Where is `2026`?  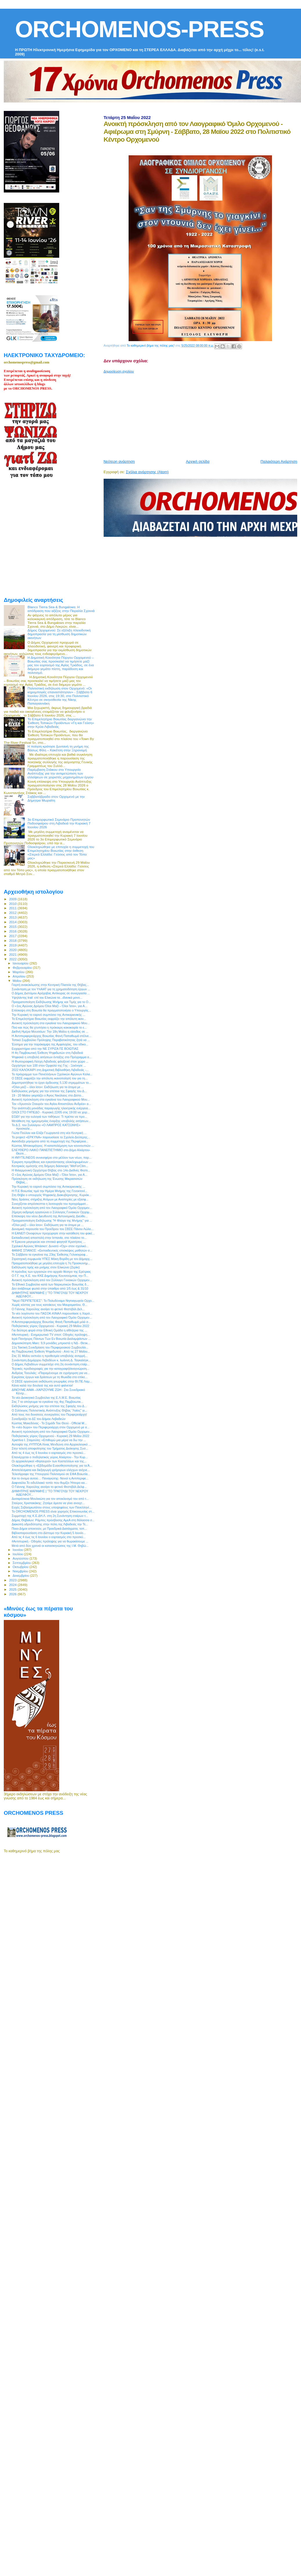
2026 is located at coordinates (13, 1594).